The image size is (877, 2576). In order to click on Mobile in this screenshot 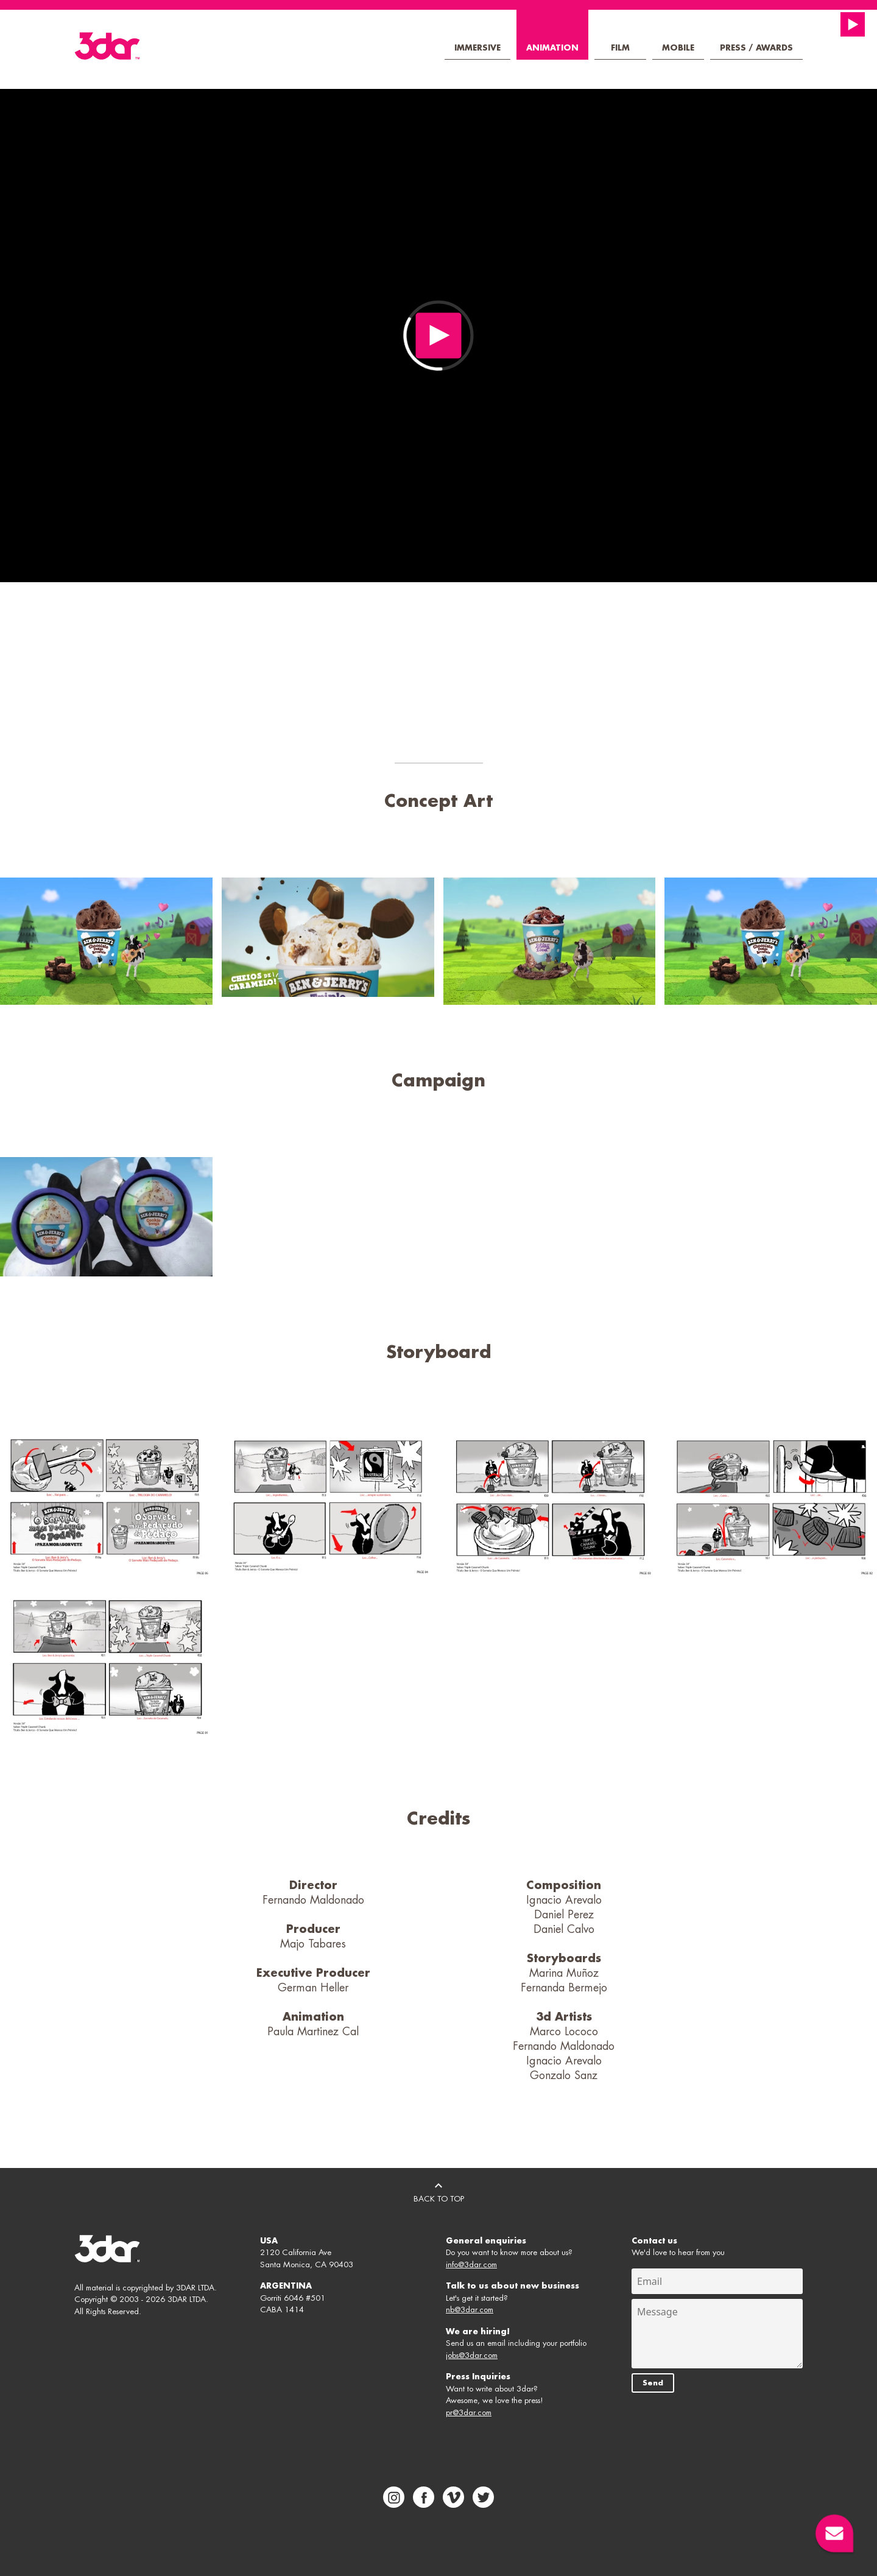, I will do `click(678, 48)`.